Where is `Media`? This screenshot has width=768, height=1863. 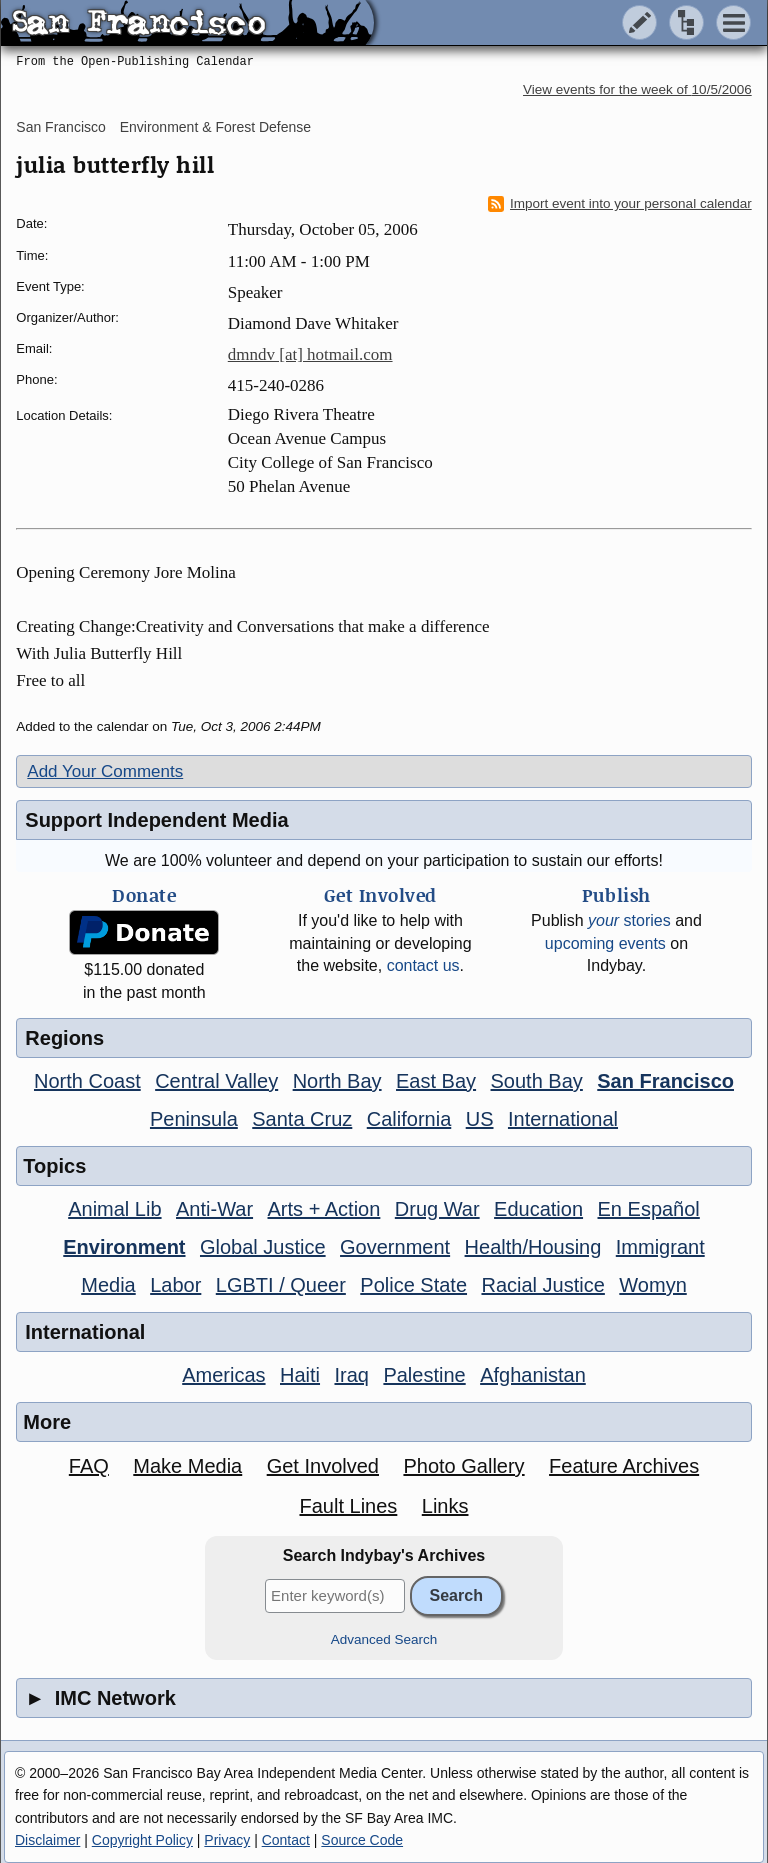
Media is located at coordinates (108, 1285).